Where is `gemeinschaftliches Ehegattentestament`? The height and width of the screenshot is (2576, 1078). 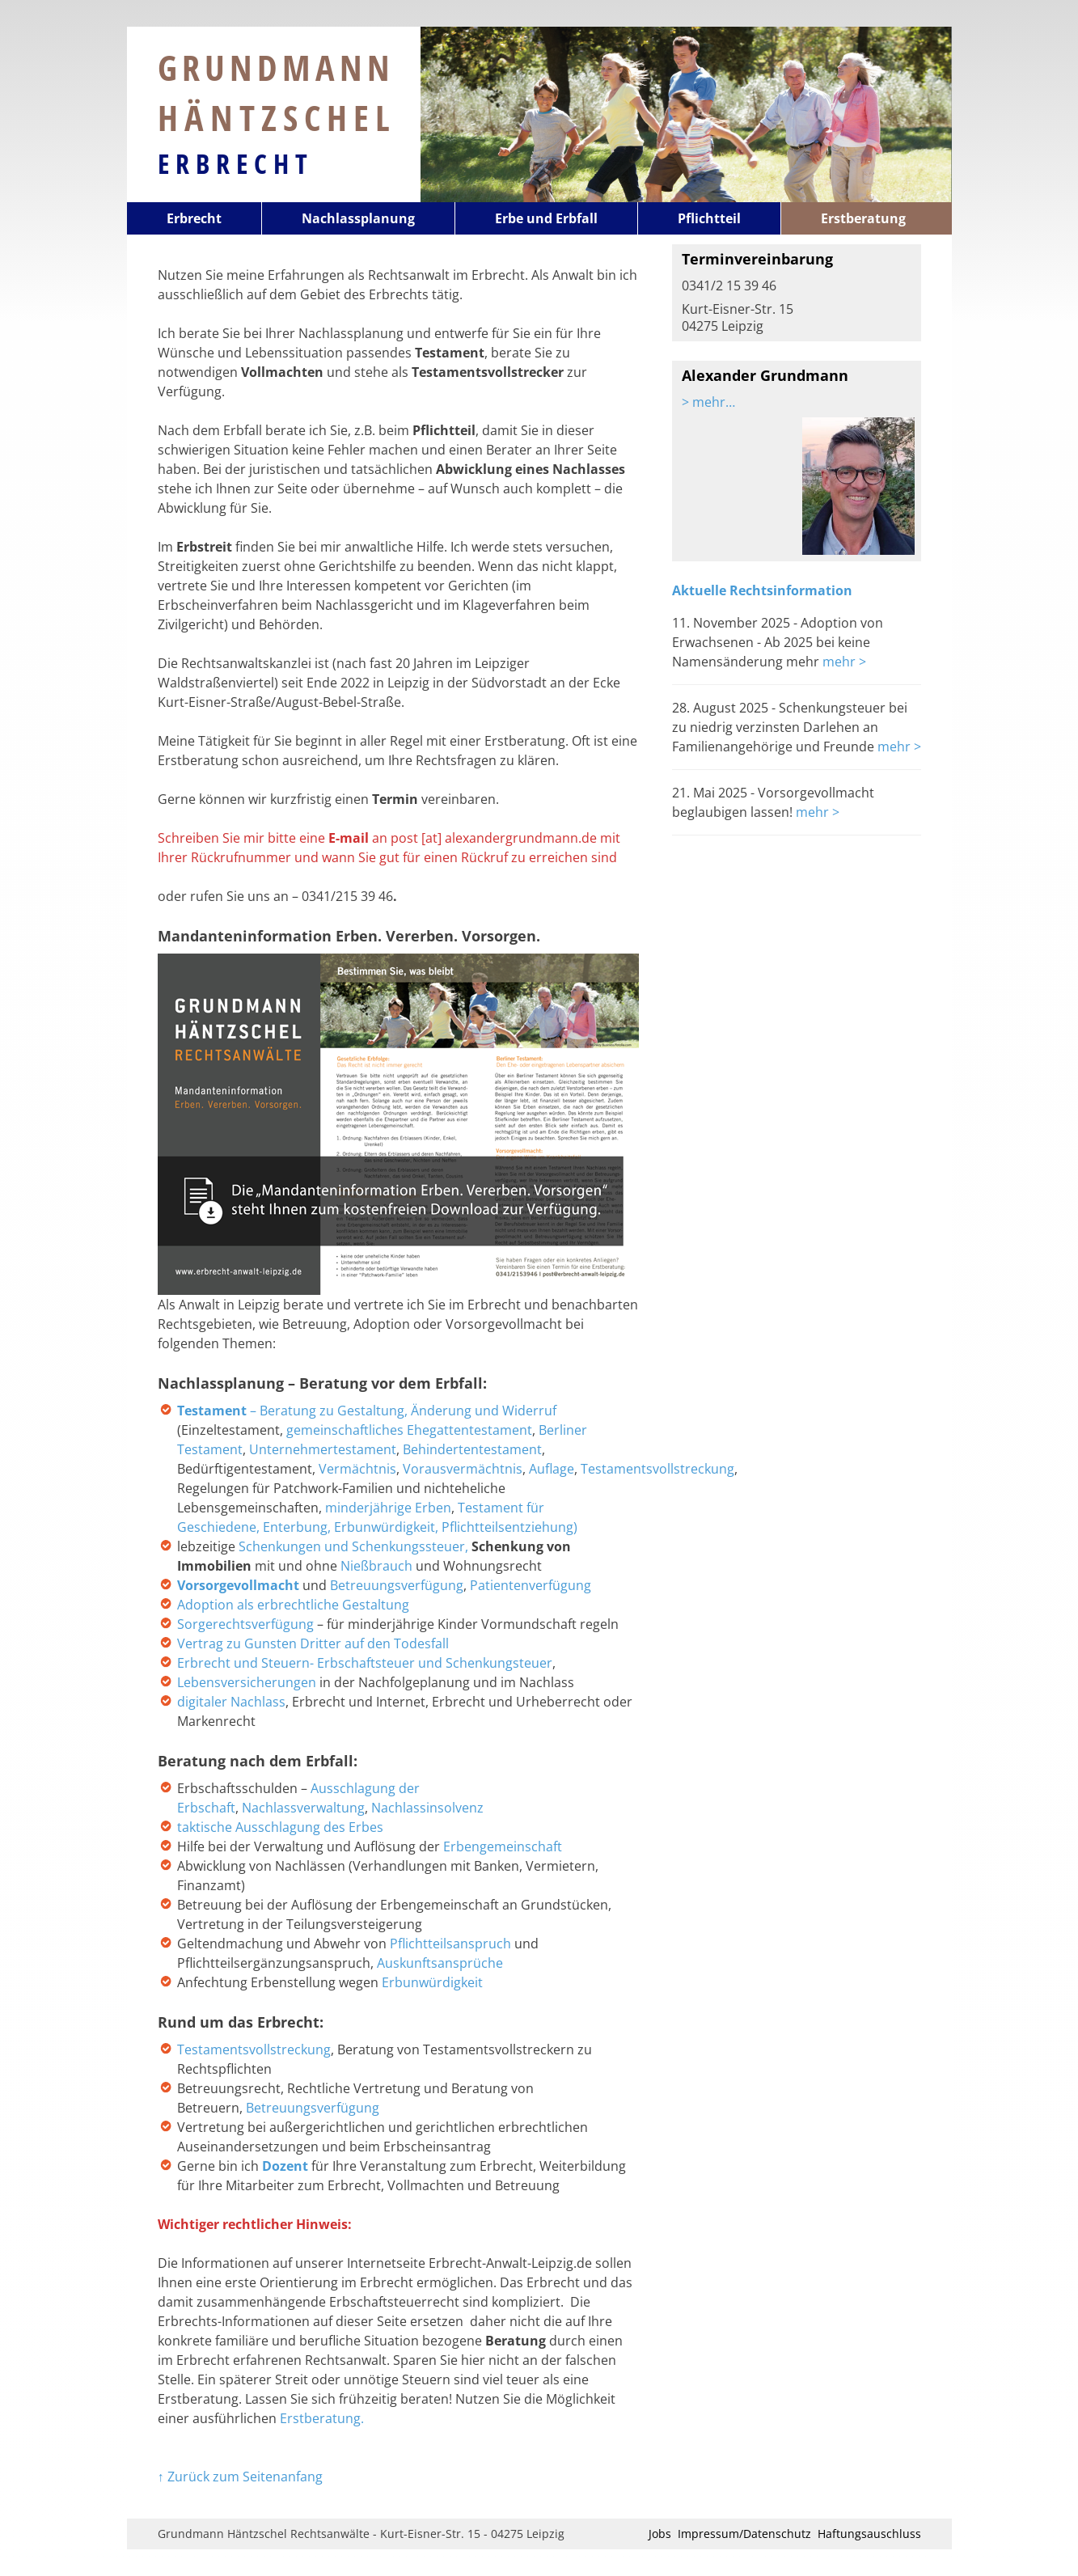 gemeinschaftliches Ehegattentestament is located at coordinates (409, 1430).